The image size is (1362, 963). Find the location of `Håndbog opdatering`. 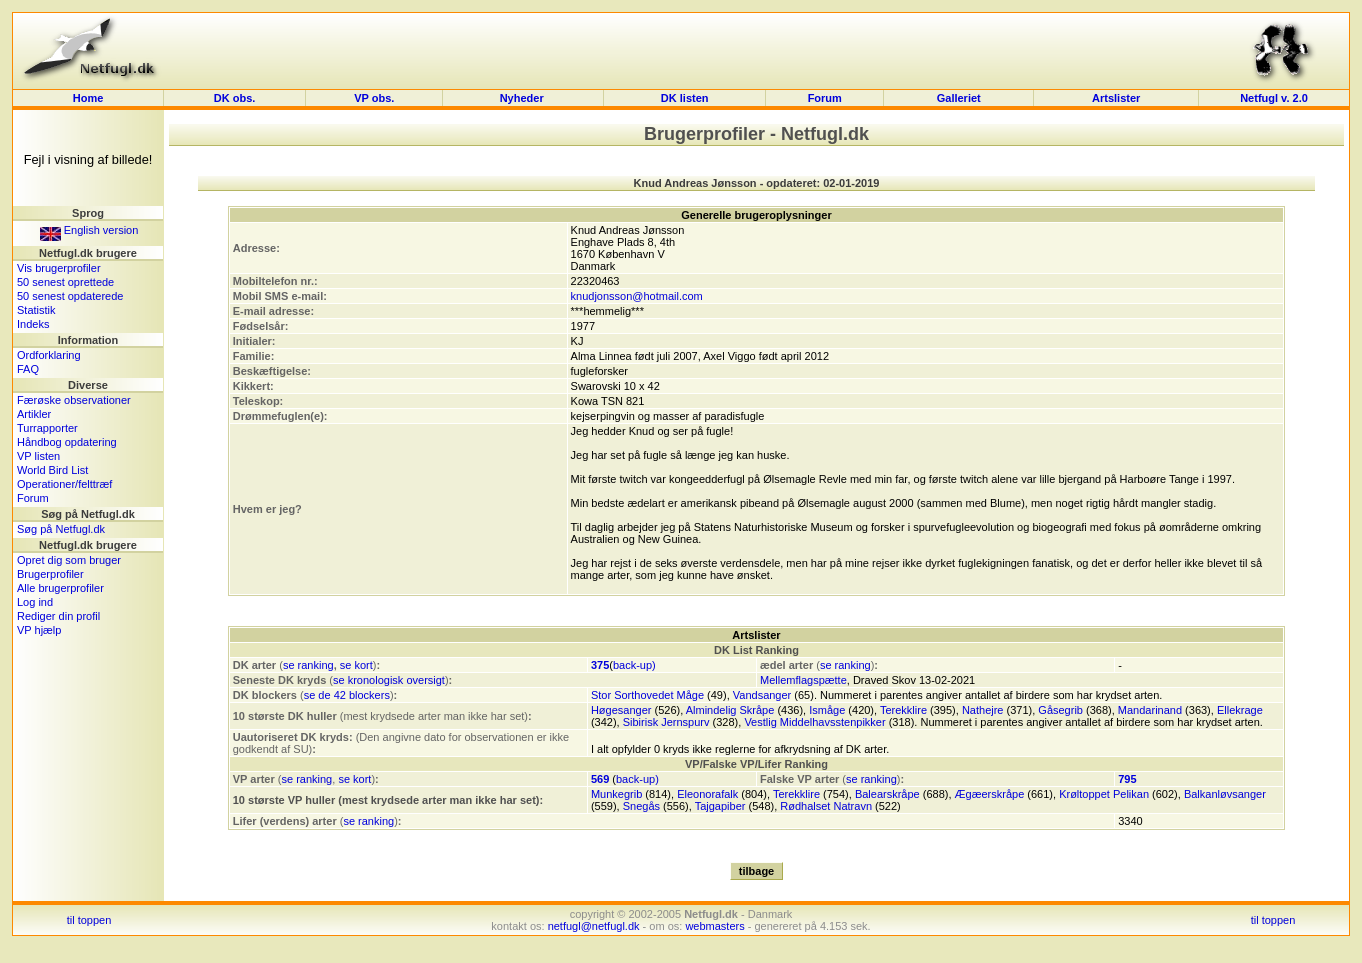

Håndbog opdatering is located at coordinates (67, 442).